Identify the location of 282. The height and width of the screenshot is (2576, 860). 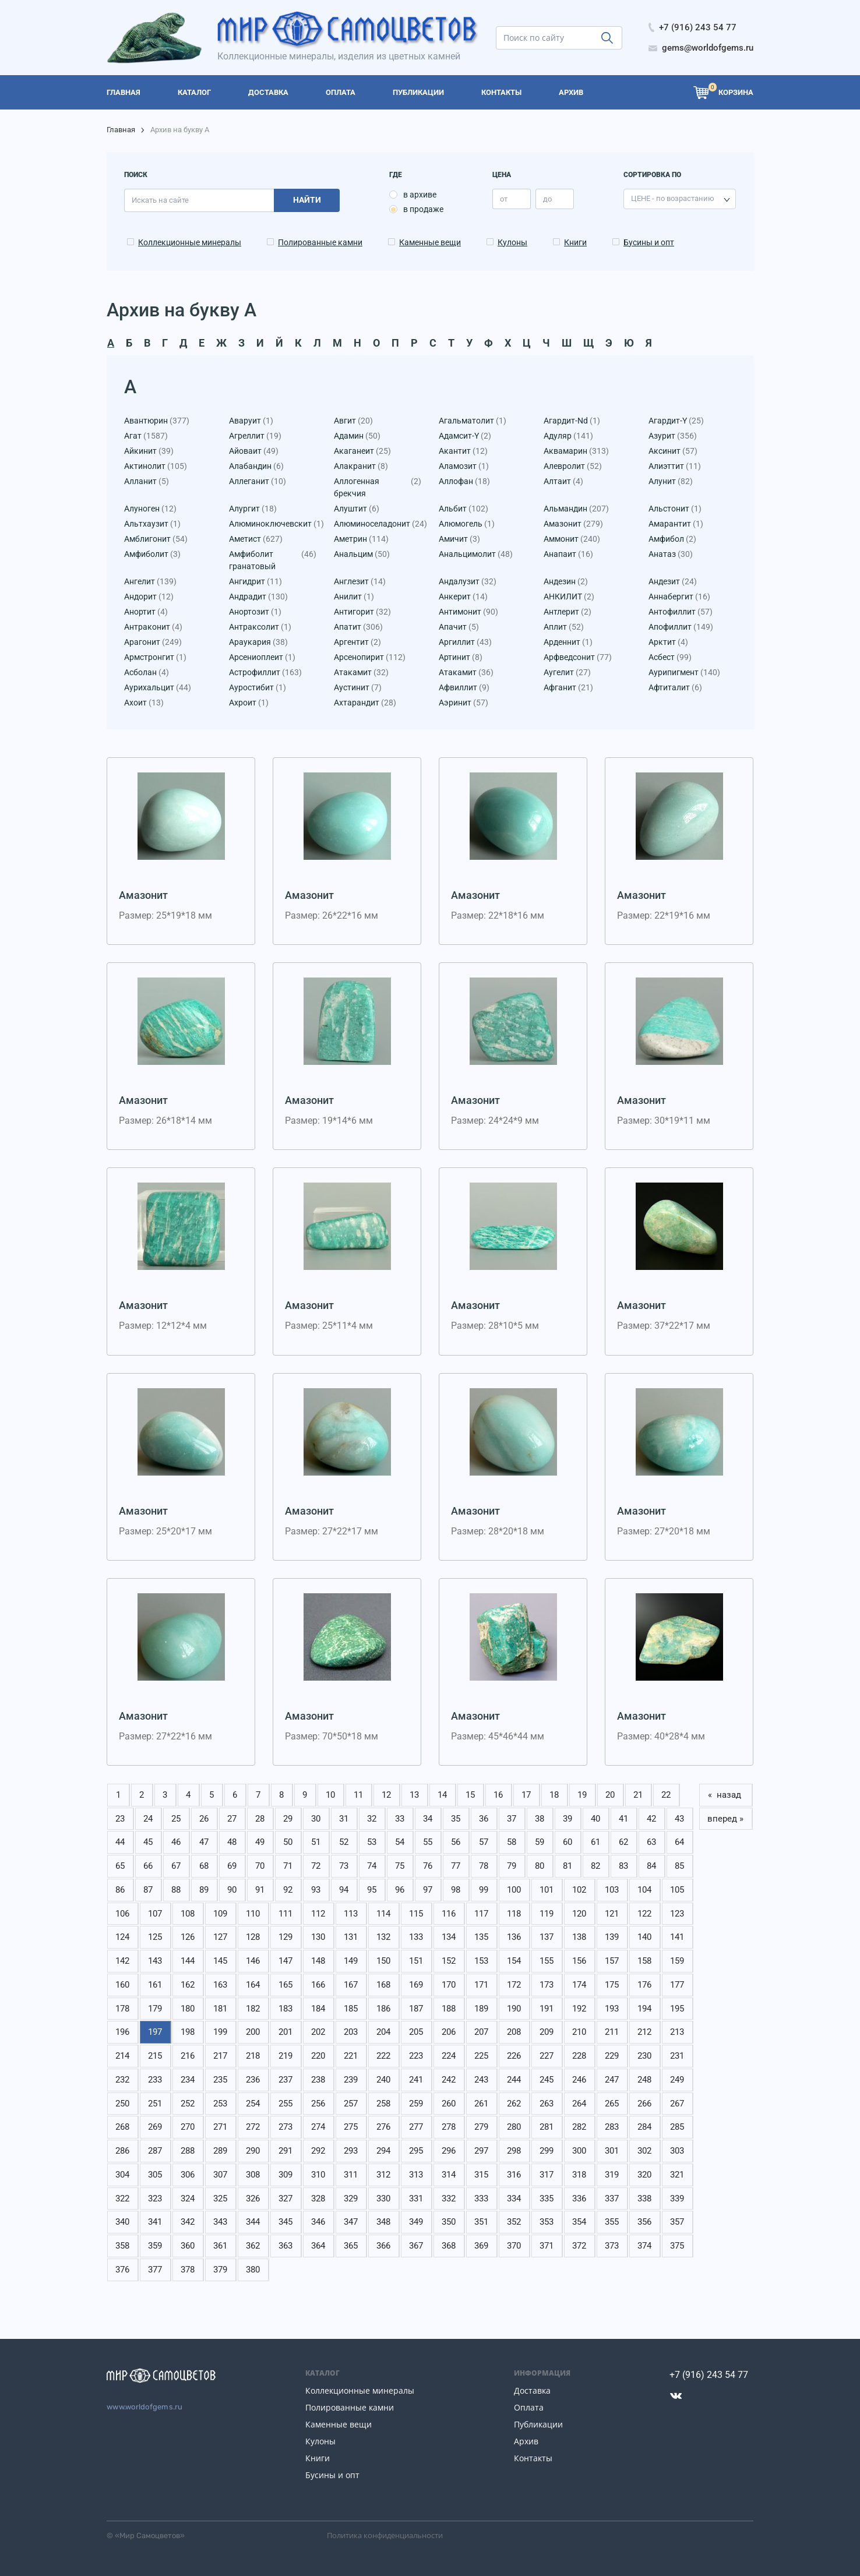
(579, 2127).